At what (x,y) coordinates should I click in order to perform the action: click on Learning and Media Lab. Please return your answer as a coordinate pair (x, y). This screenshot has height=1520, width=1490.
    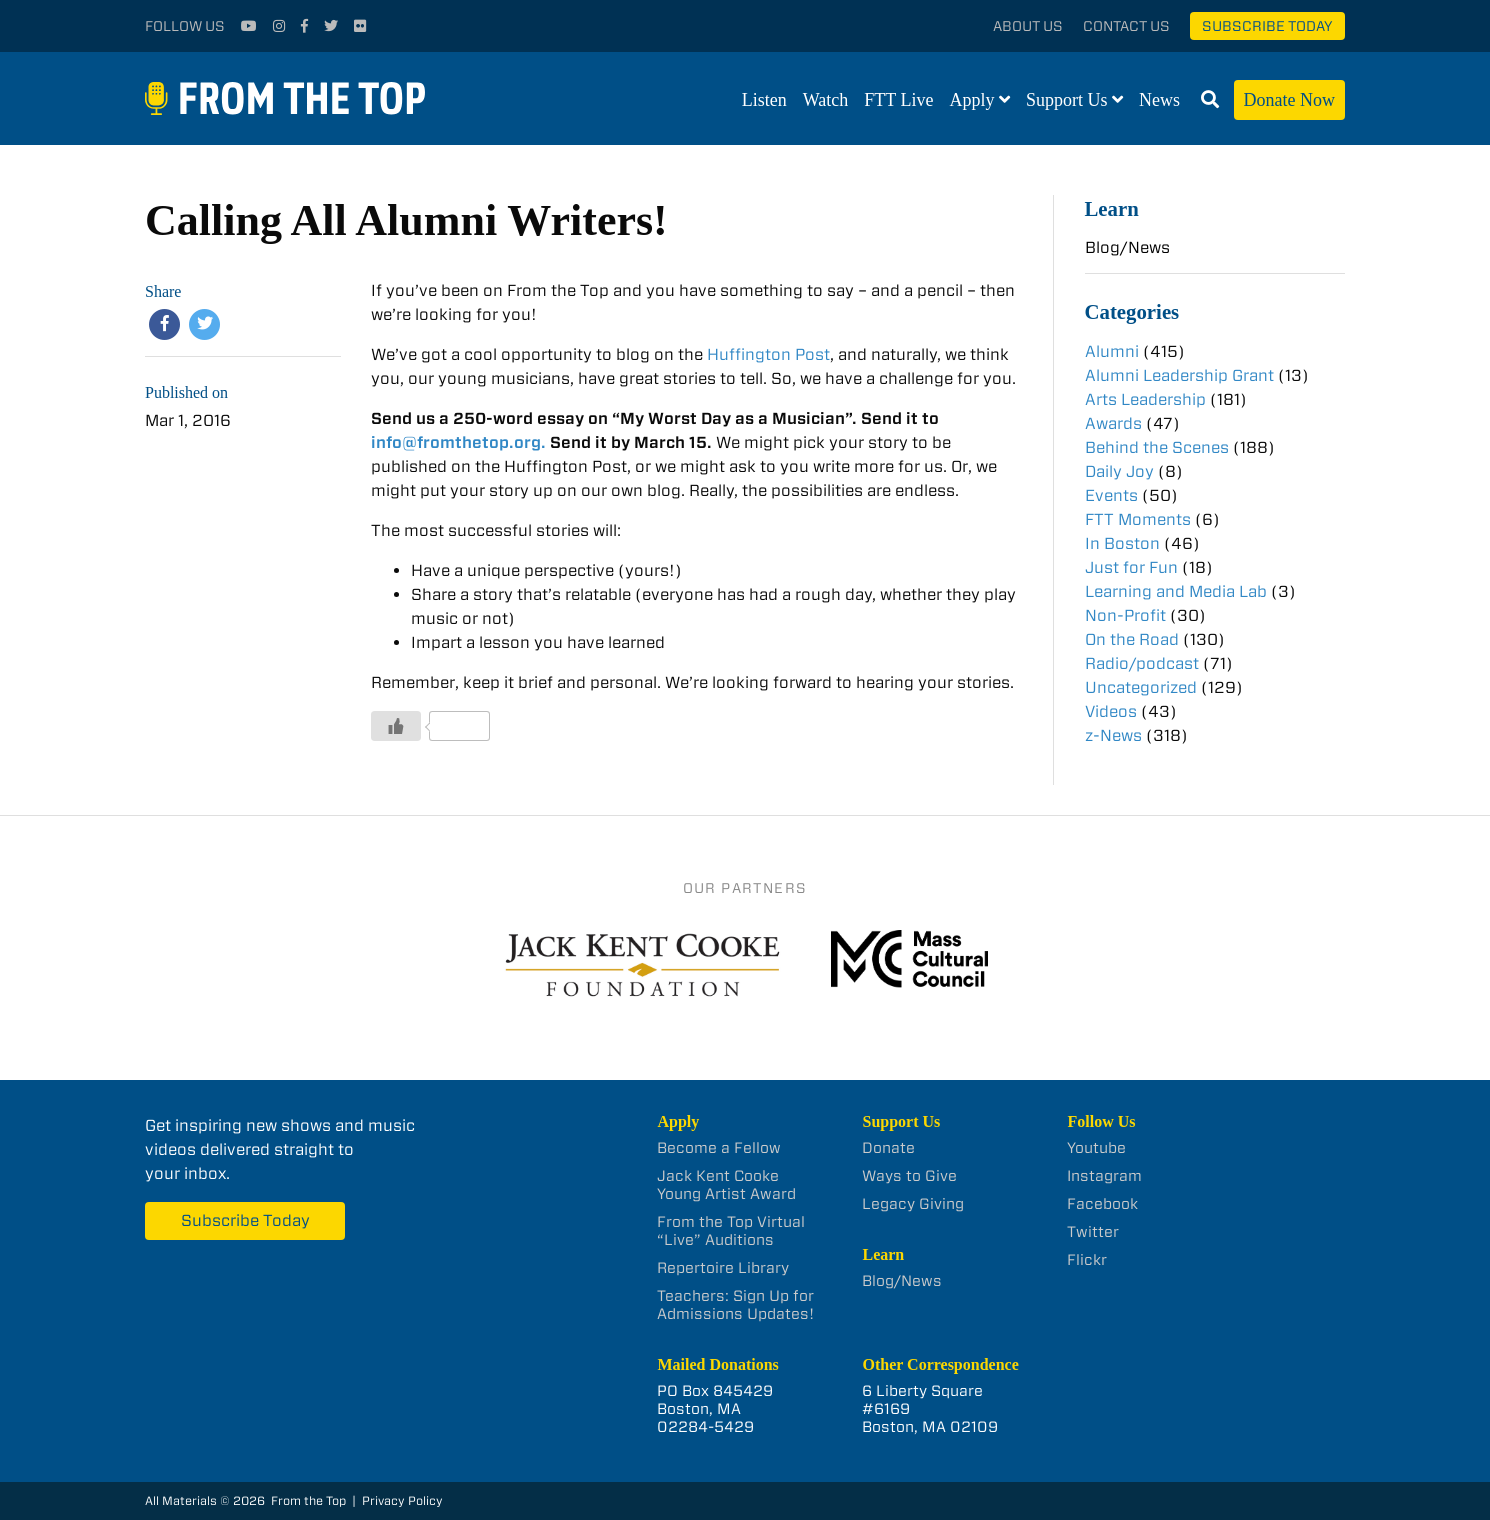
    Looking at the image, I should click on (1176, 591).